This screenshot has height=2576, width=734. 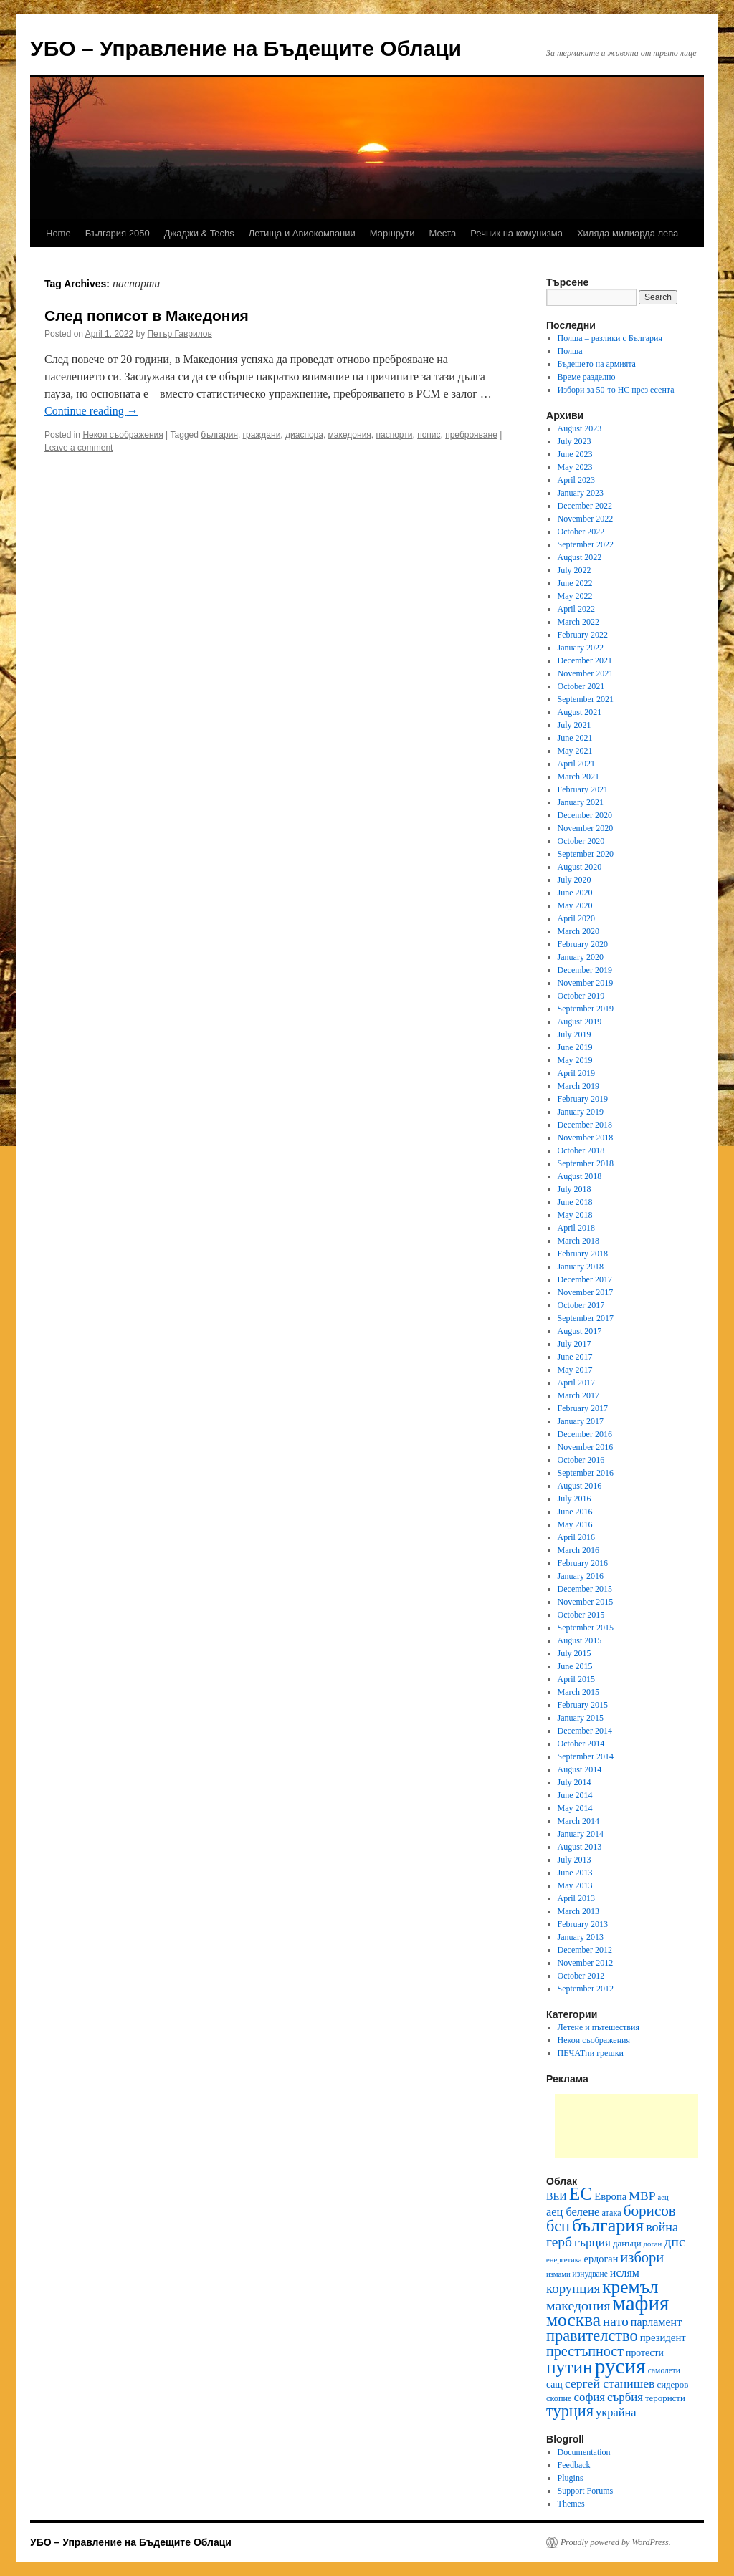 I want to click on герб [герб (26 items)], so click(x=559, y=2241).